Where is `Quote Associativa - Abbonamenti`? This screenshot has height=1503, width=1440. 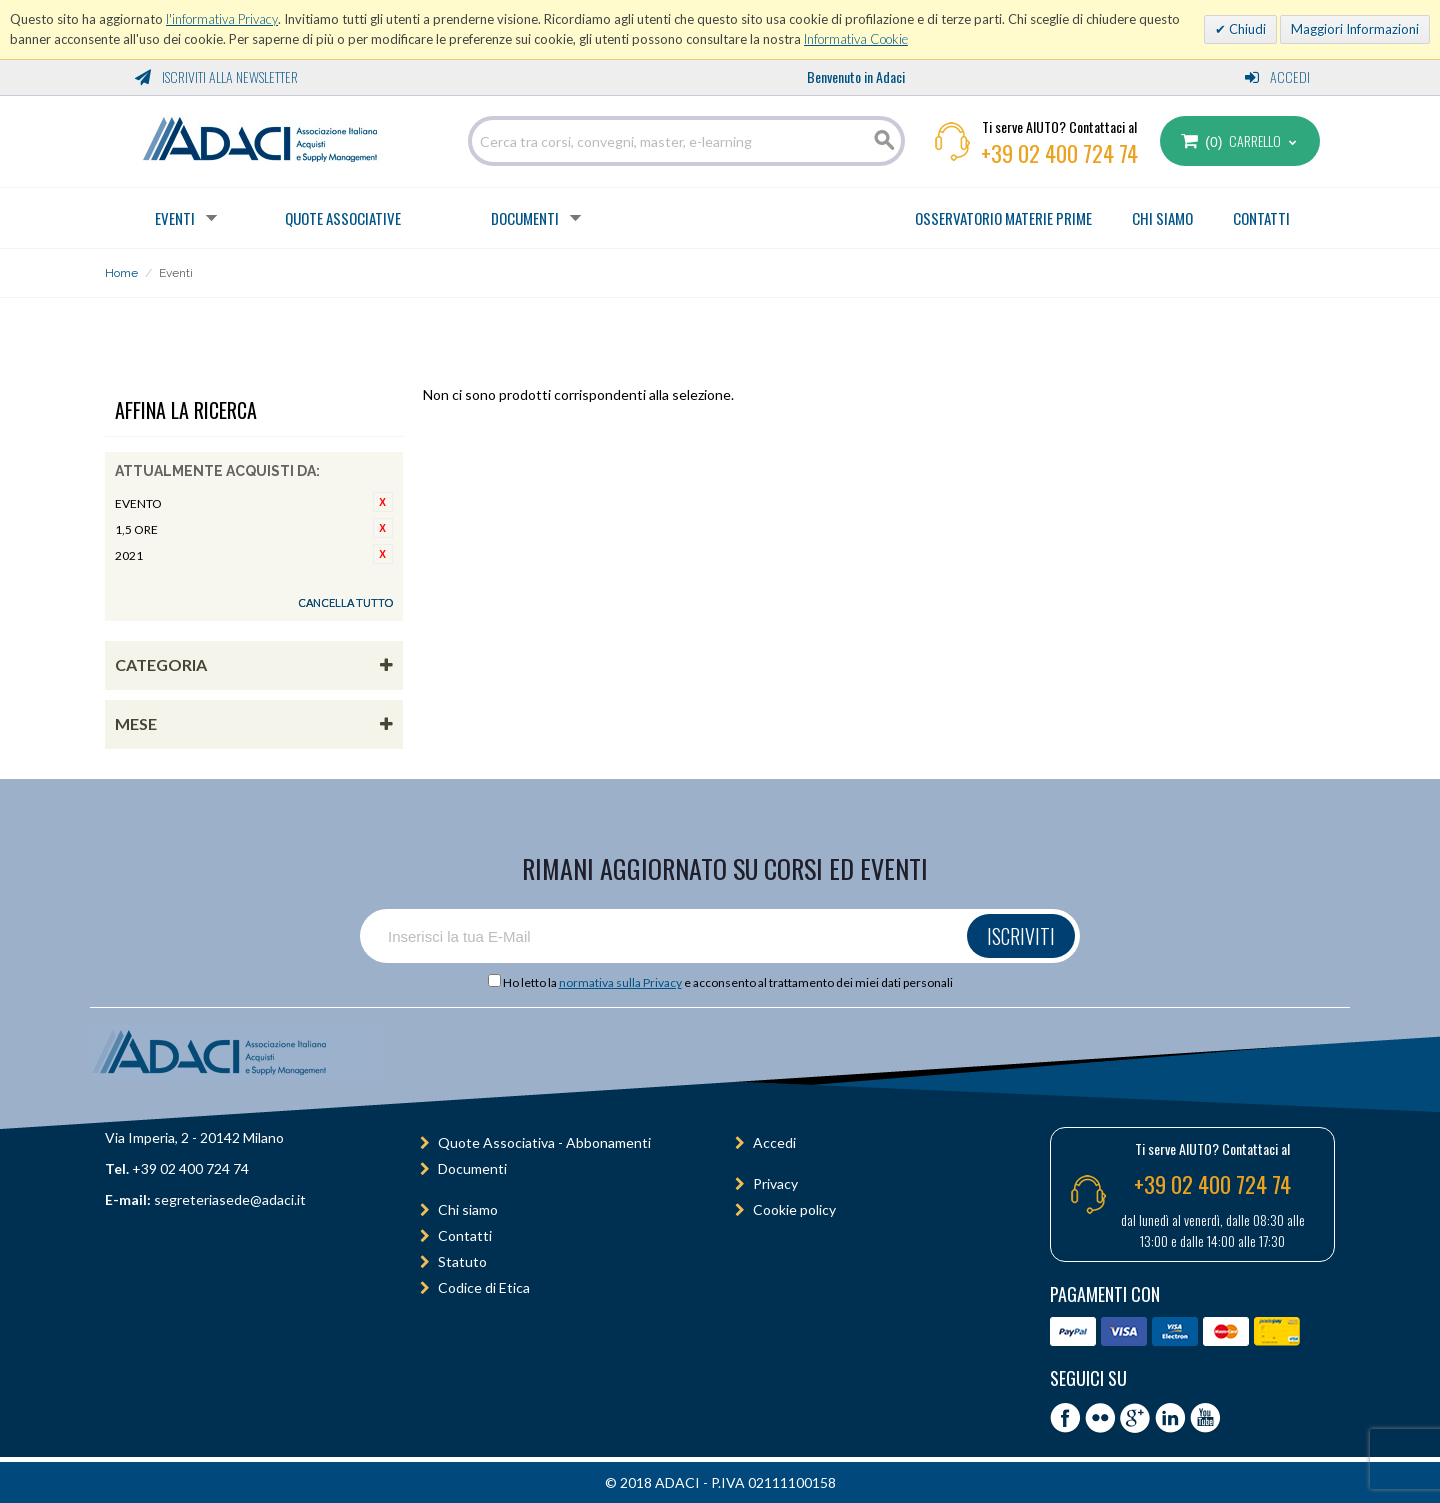 Quote Associativa - Abbonamenti is located at coordinates (544, 1142).